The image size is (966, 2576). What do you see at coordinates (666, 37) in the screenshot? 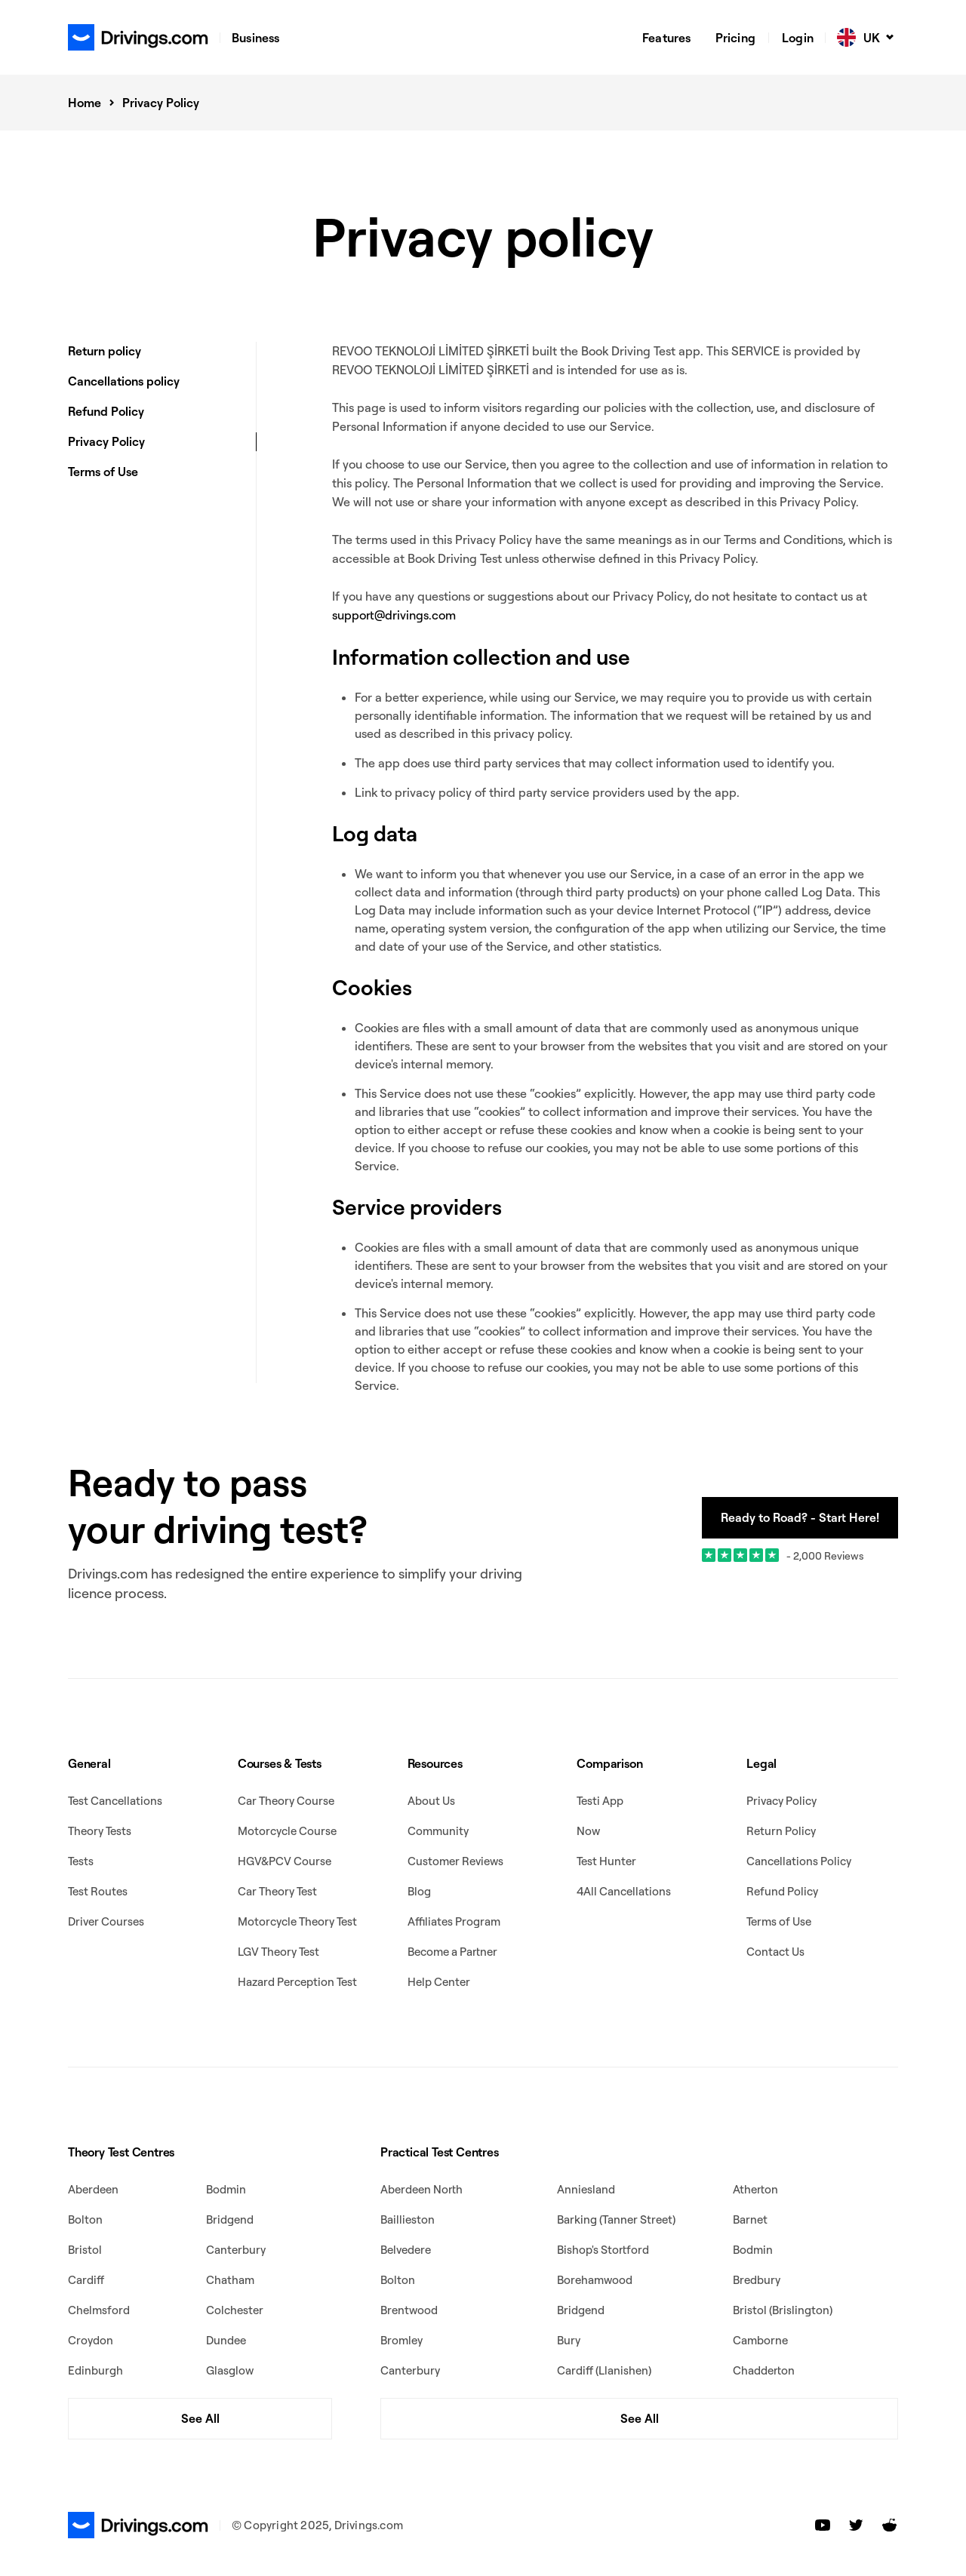
I see `Features` at bounding box center [666, 37].